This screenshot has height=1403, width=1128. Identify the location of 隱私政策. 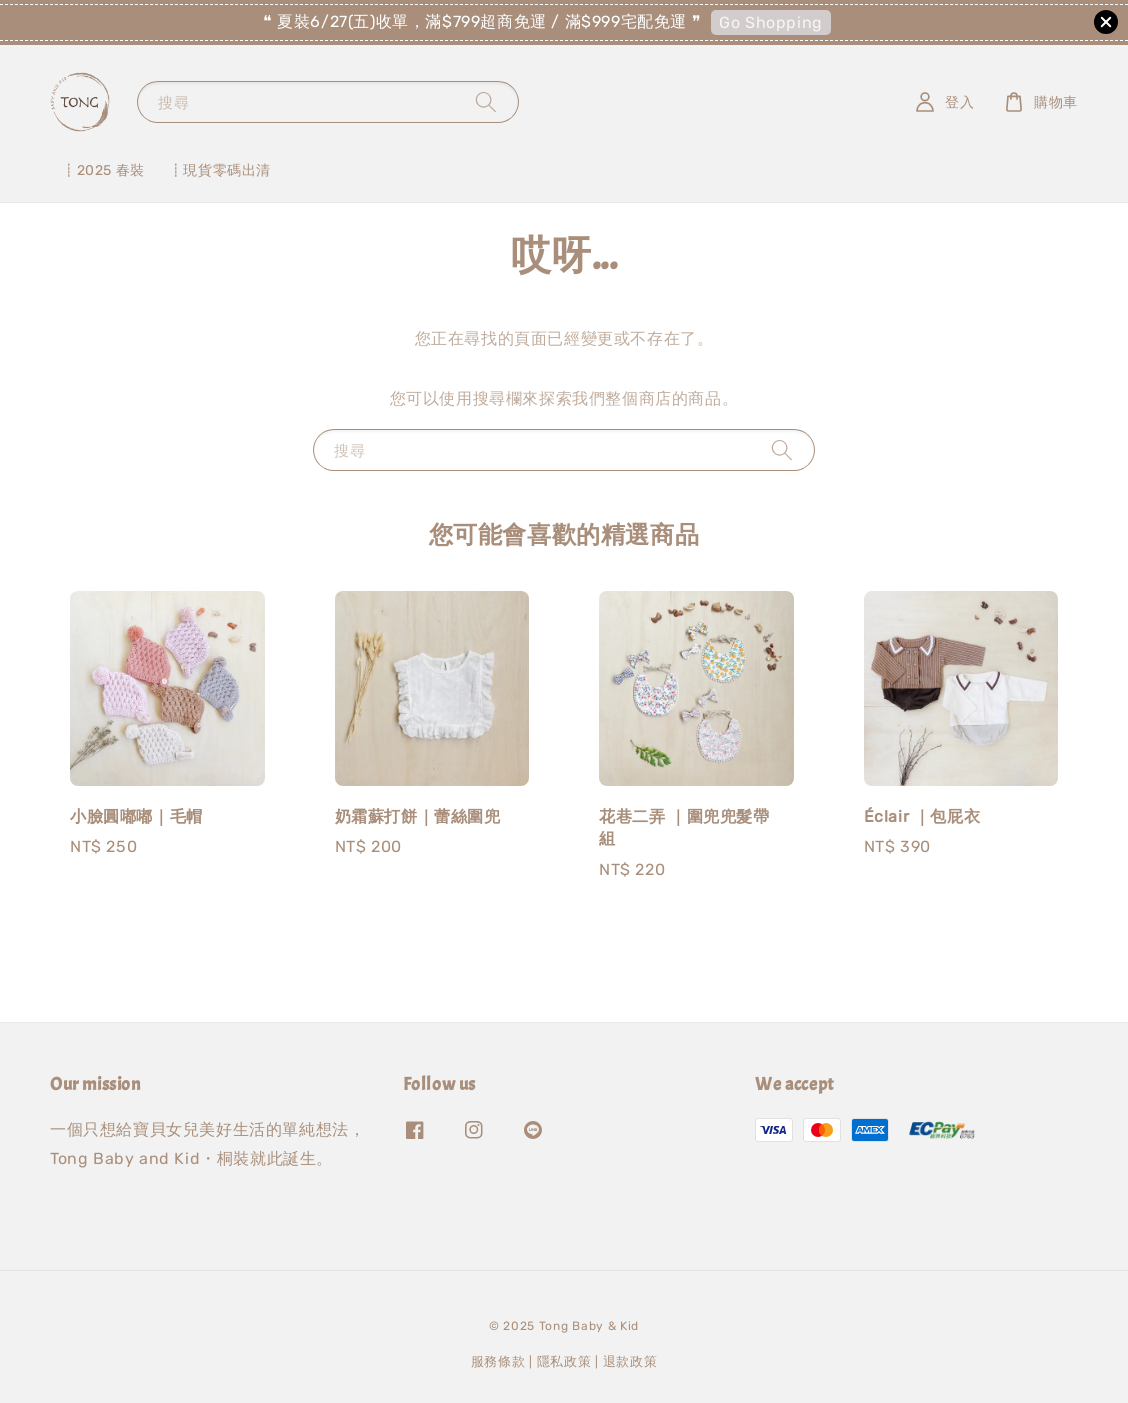
(564, 1361).